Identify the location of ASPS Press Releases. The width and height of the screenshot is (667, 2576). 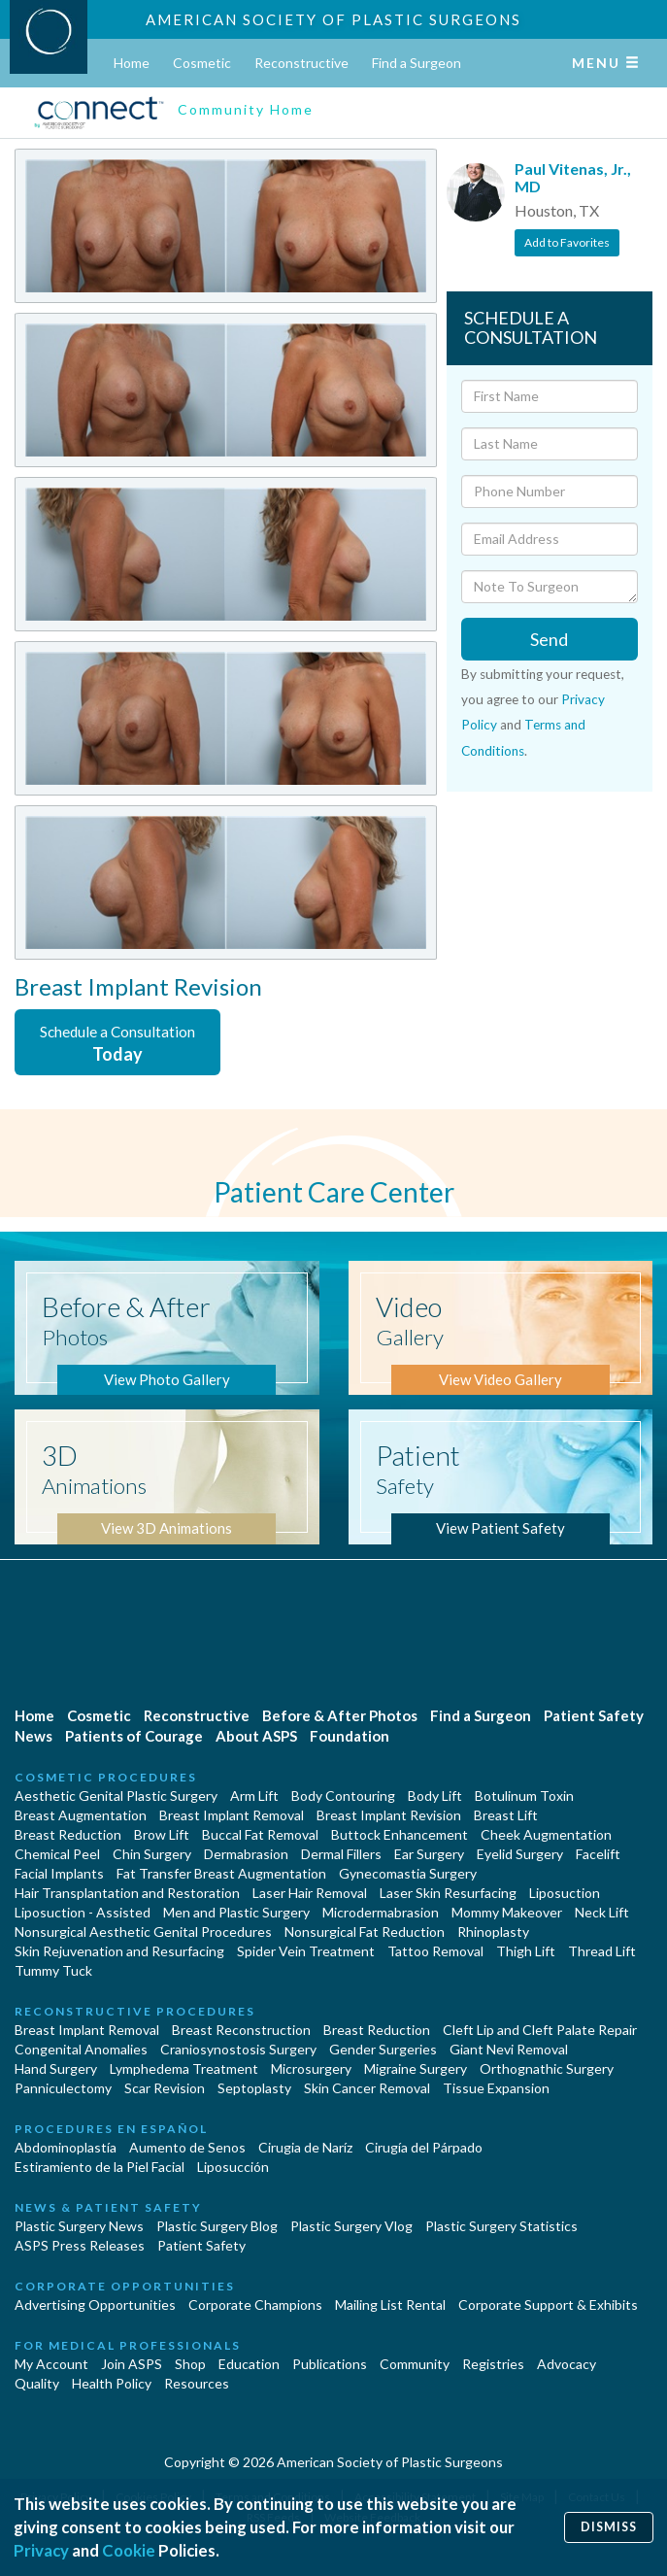
(80, 2245).